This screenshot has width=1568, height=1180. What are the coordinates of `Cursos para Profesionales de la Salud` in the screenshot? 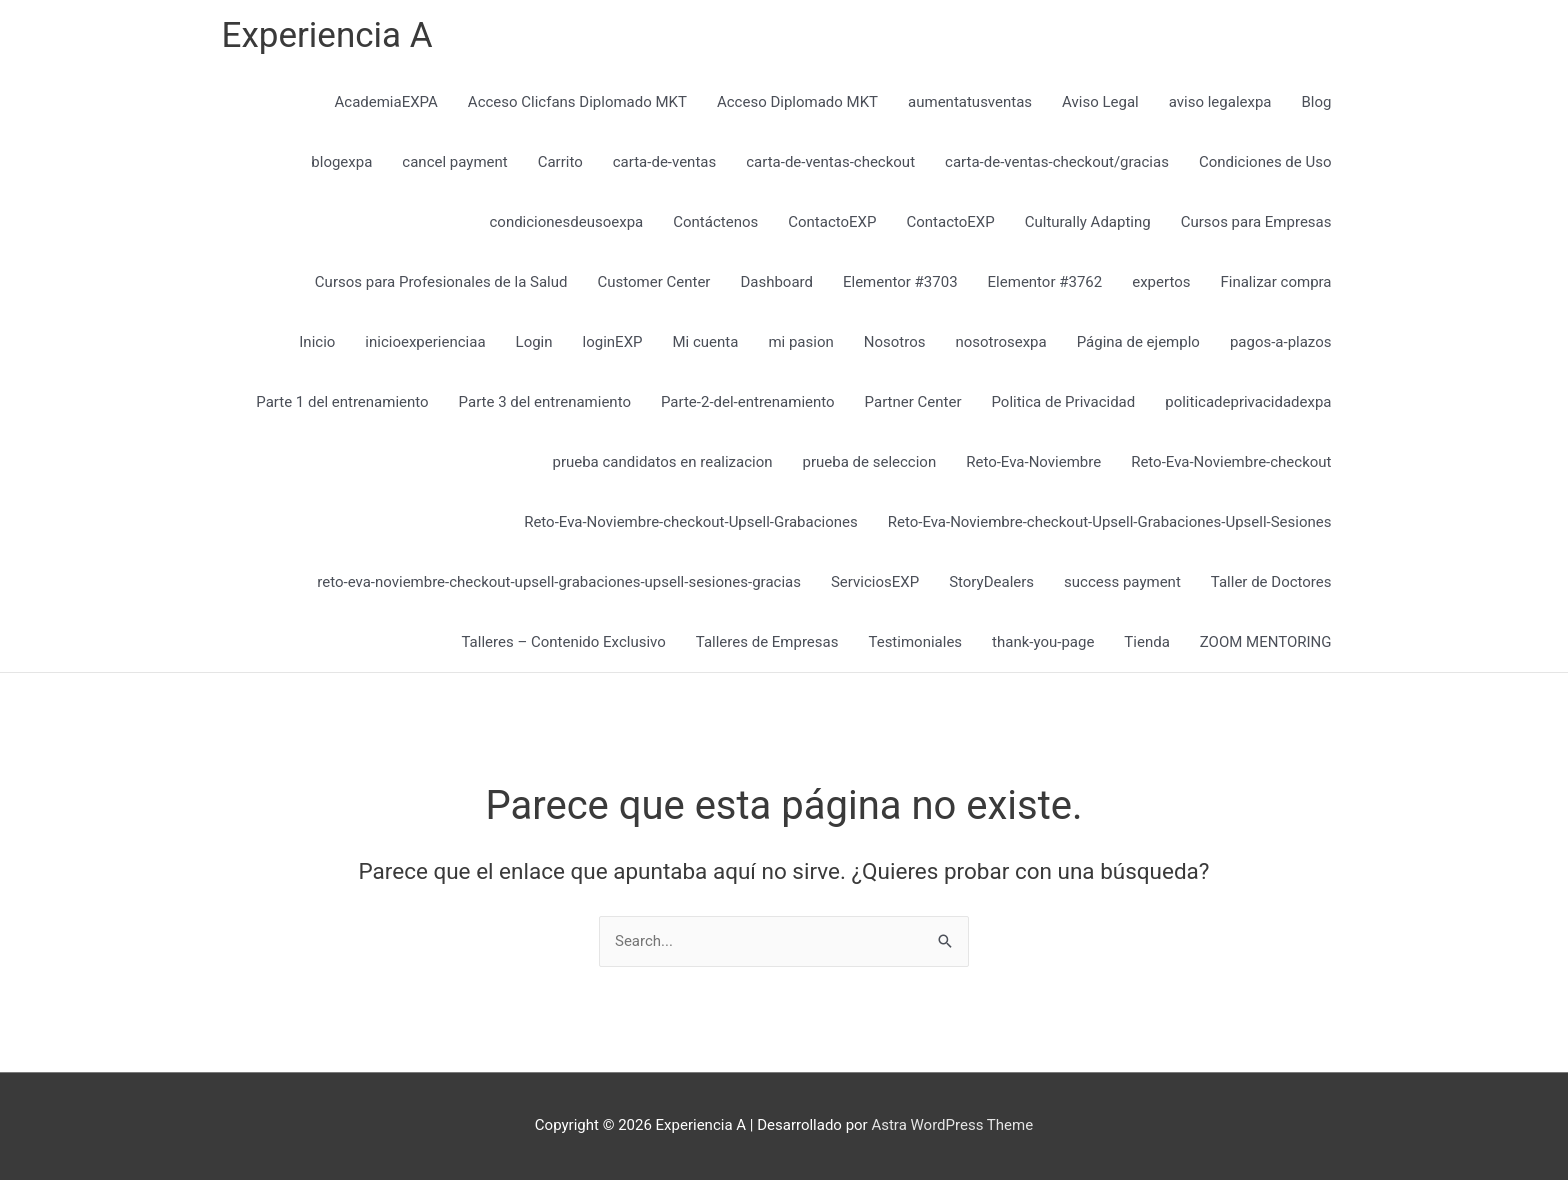 It's located at (441, 282).